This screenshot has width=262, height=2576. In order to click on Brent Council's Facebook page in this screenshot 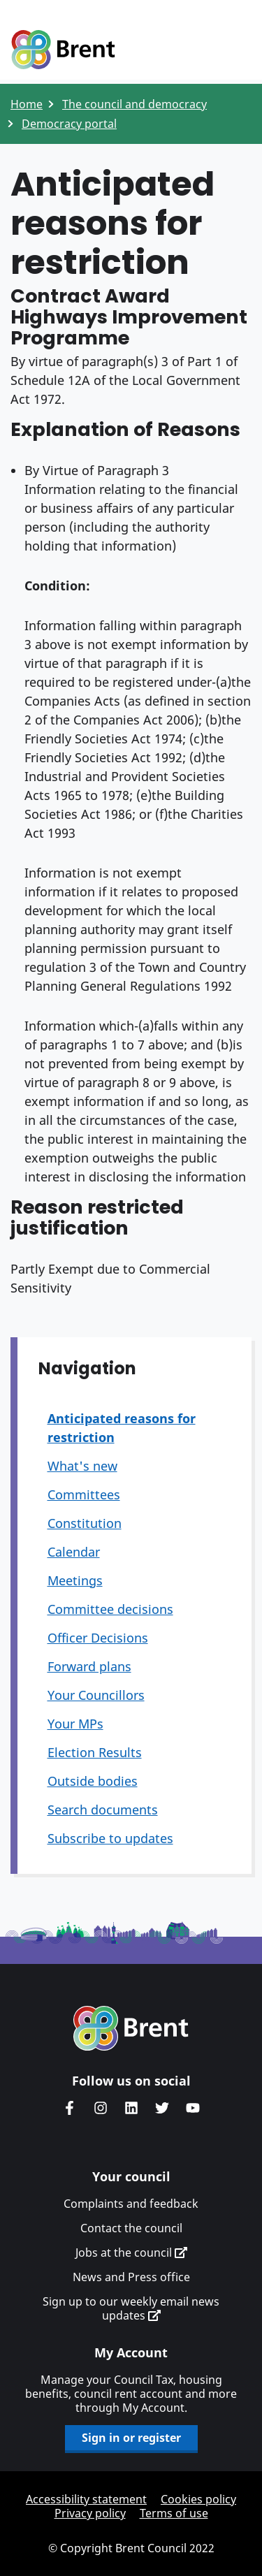, I will do `click(70, 2108)`.